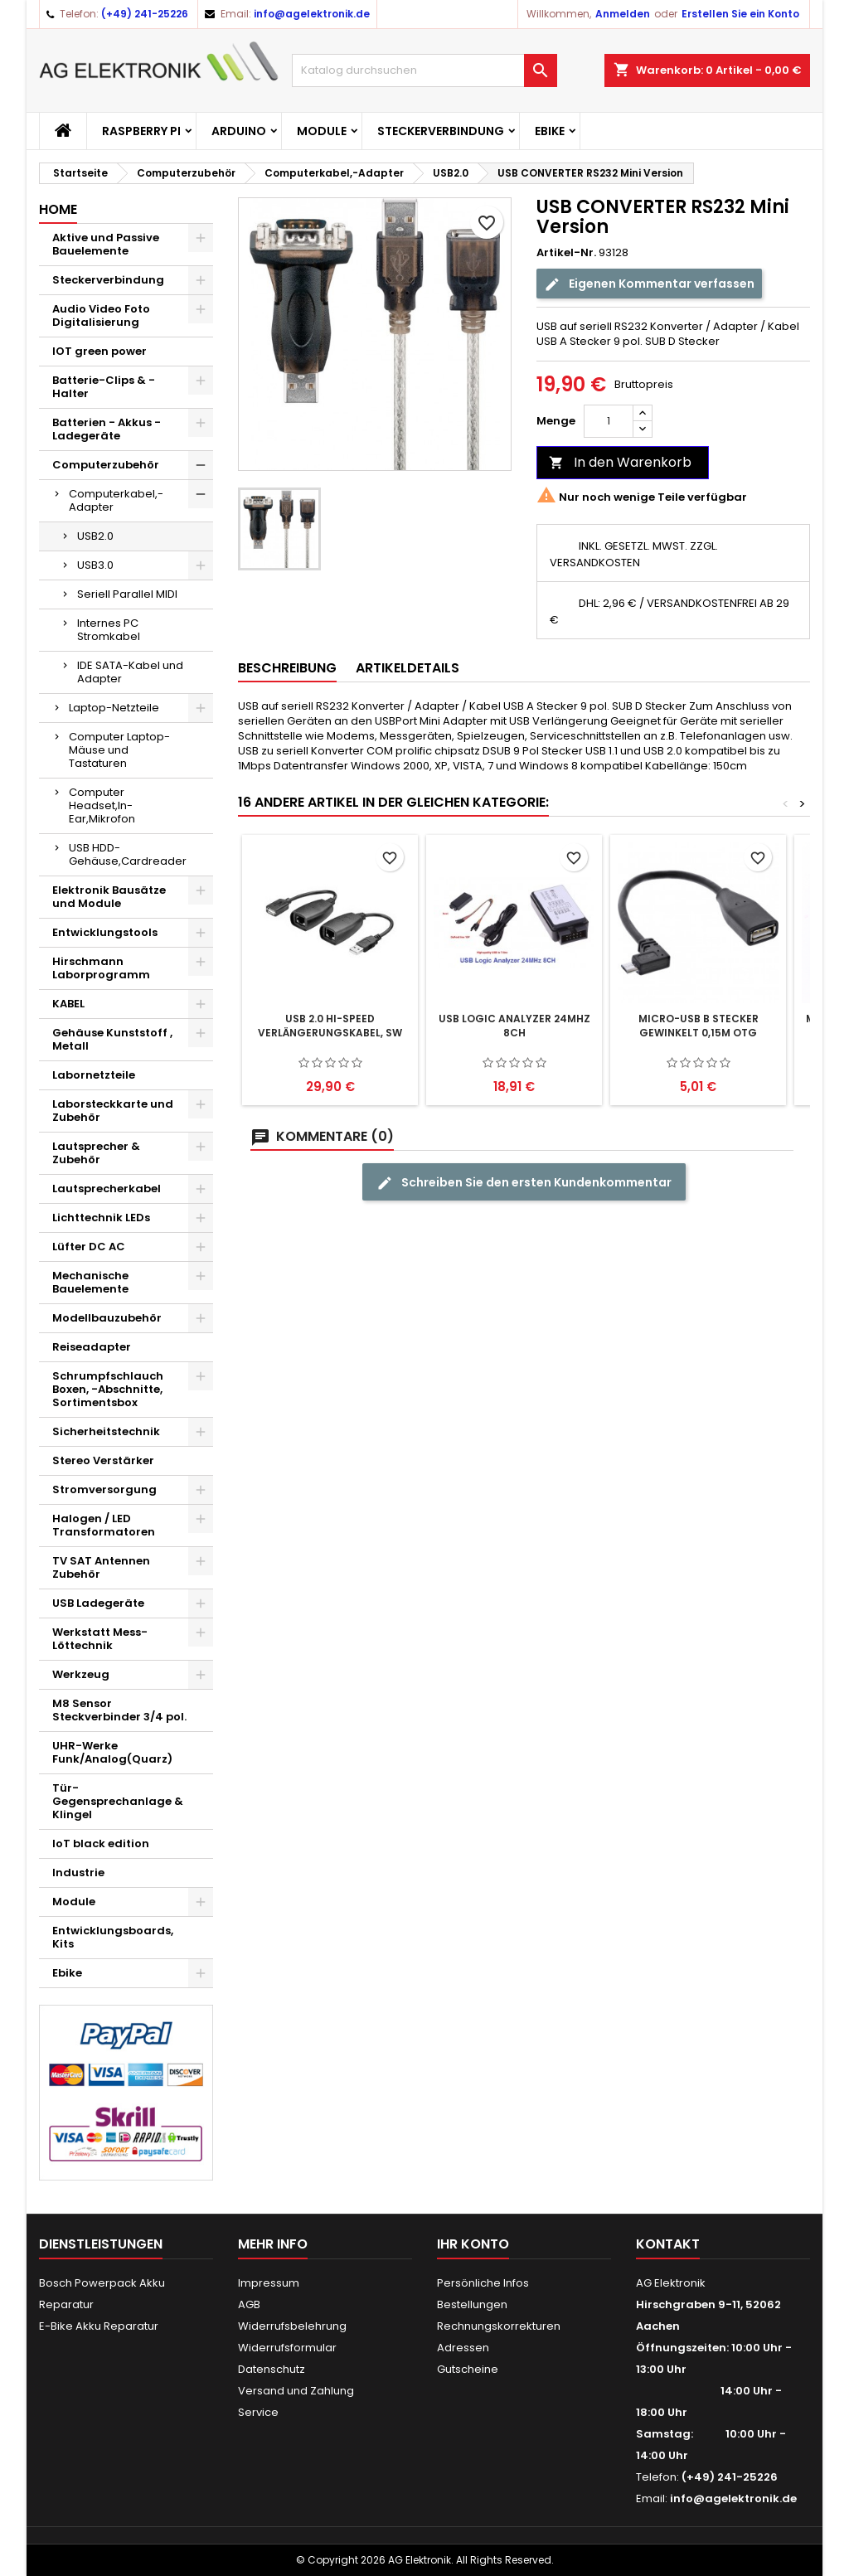 This screenshot has height=2576, width=849. Describe the element at coordinates (483, 2283) in the screenshot. I see `Persönliche Infos` at that location.